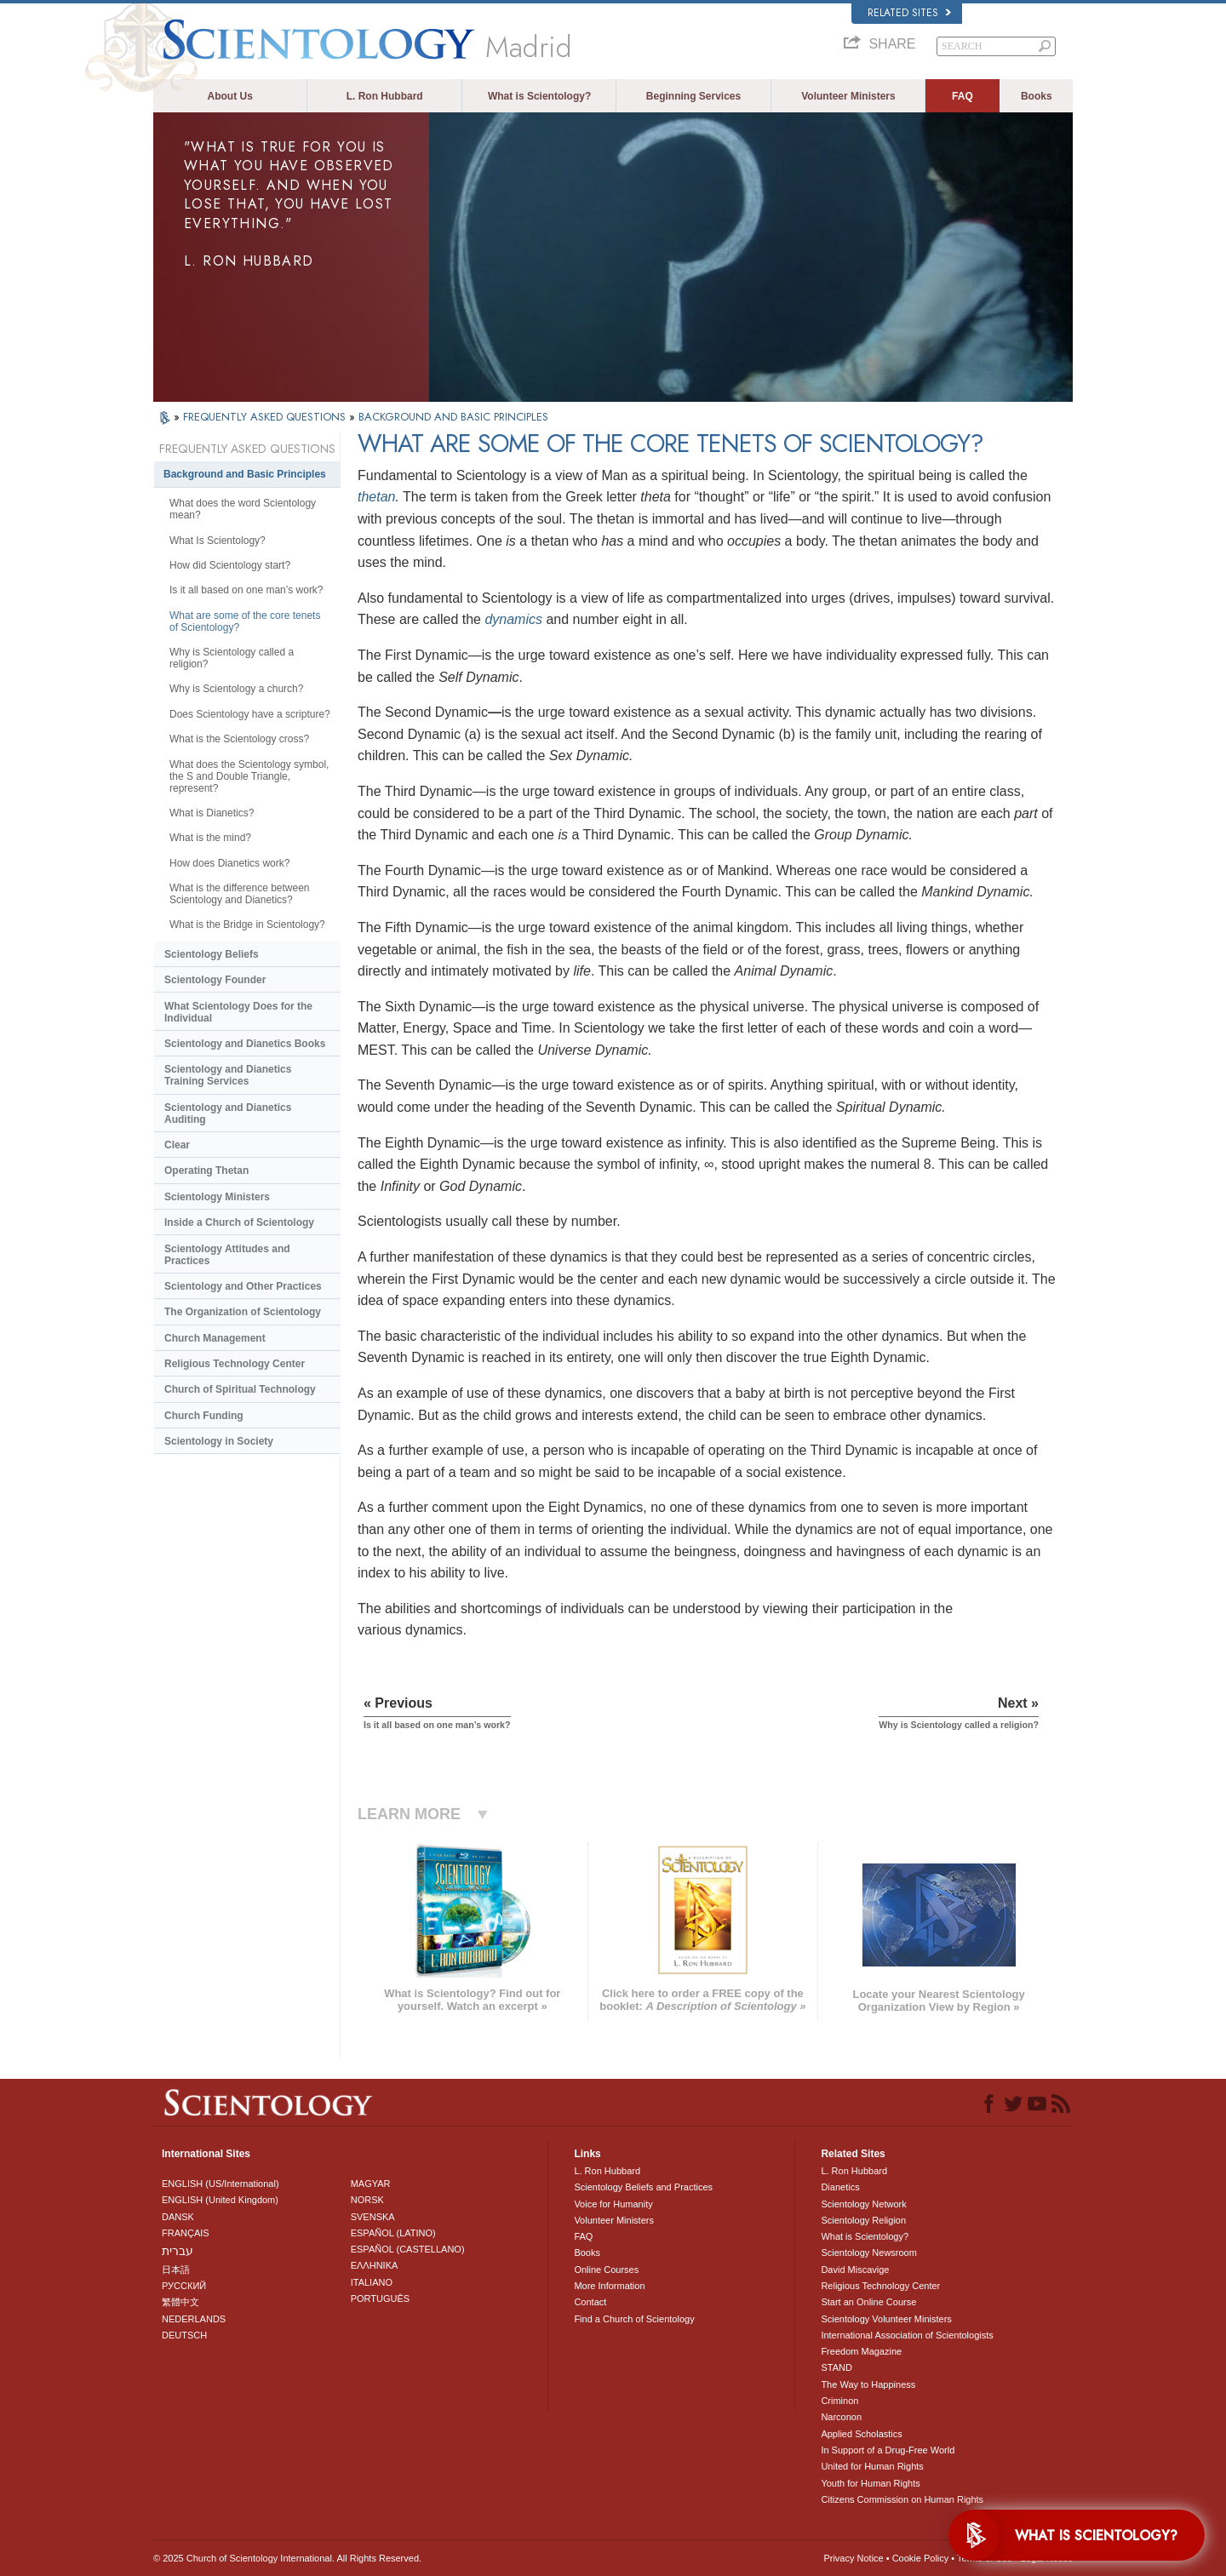  What do you see at coordinates (266, 417) in the screenshot?
I see `FREQUENTLY ASKED QUESTIONS` at bounding box center [266, 417].